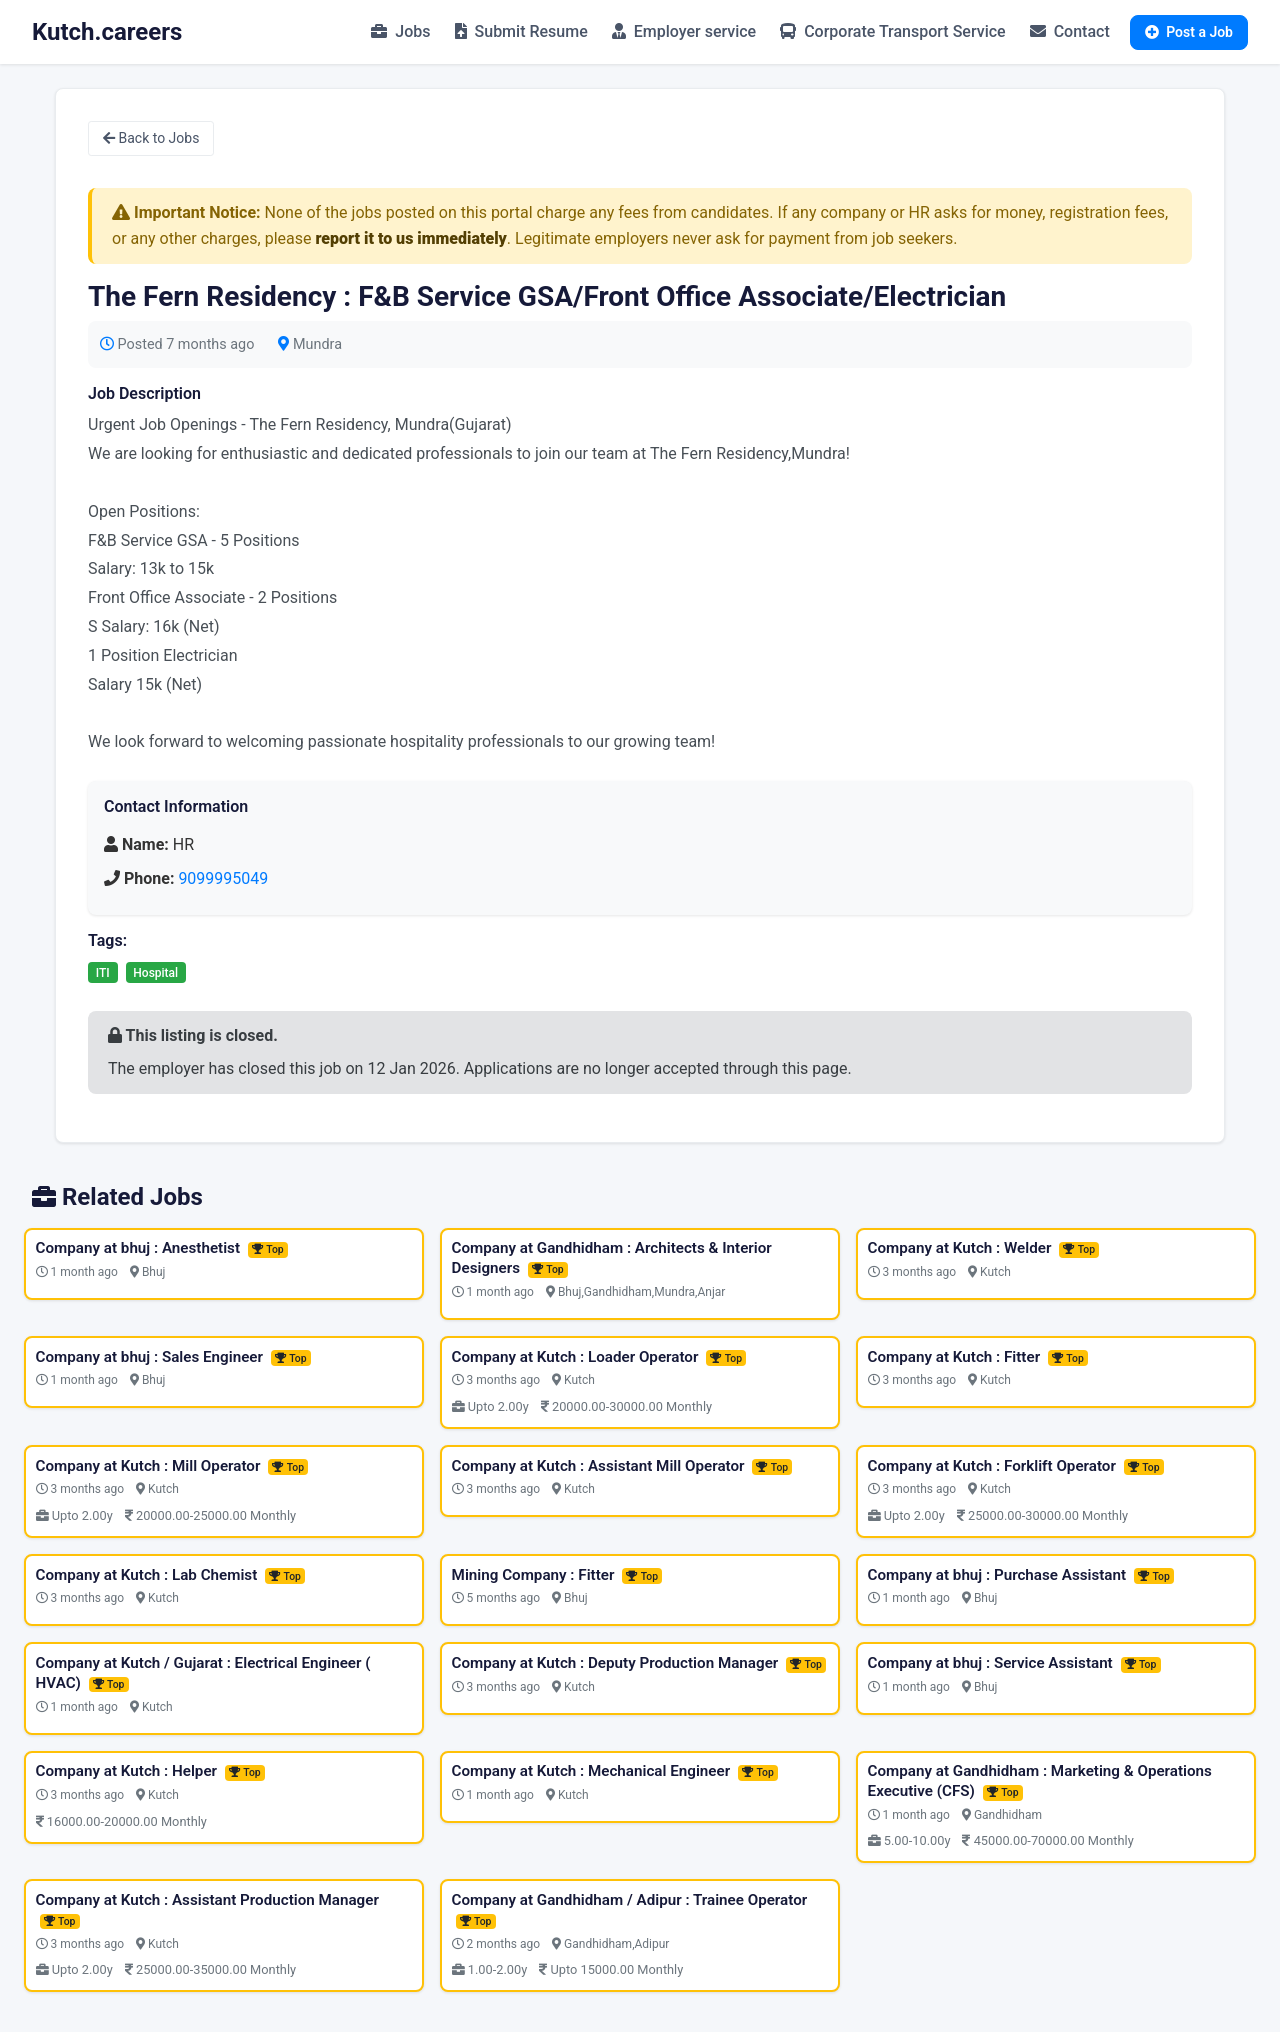 This screenshot has width=1280, height=2032. Describe the element at coordinates (107, 32) in the screenshot. I see `Kutch.careers` at that location.